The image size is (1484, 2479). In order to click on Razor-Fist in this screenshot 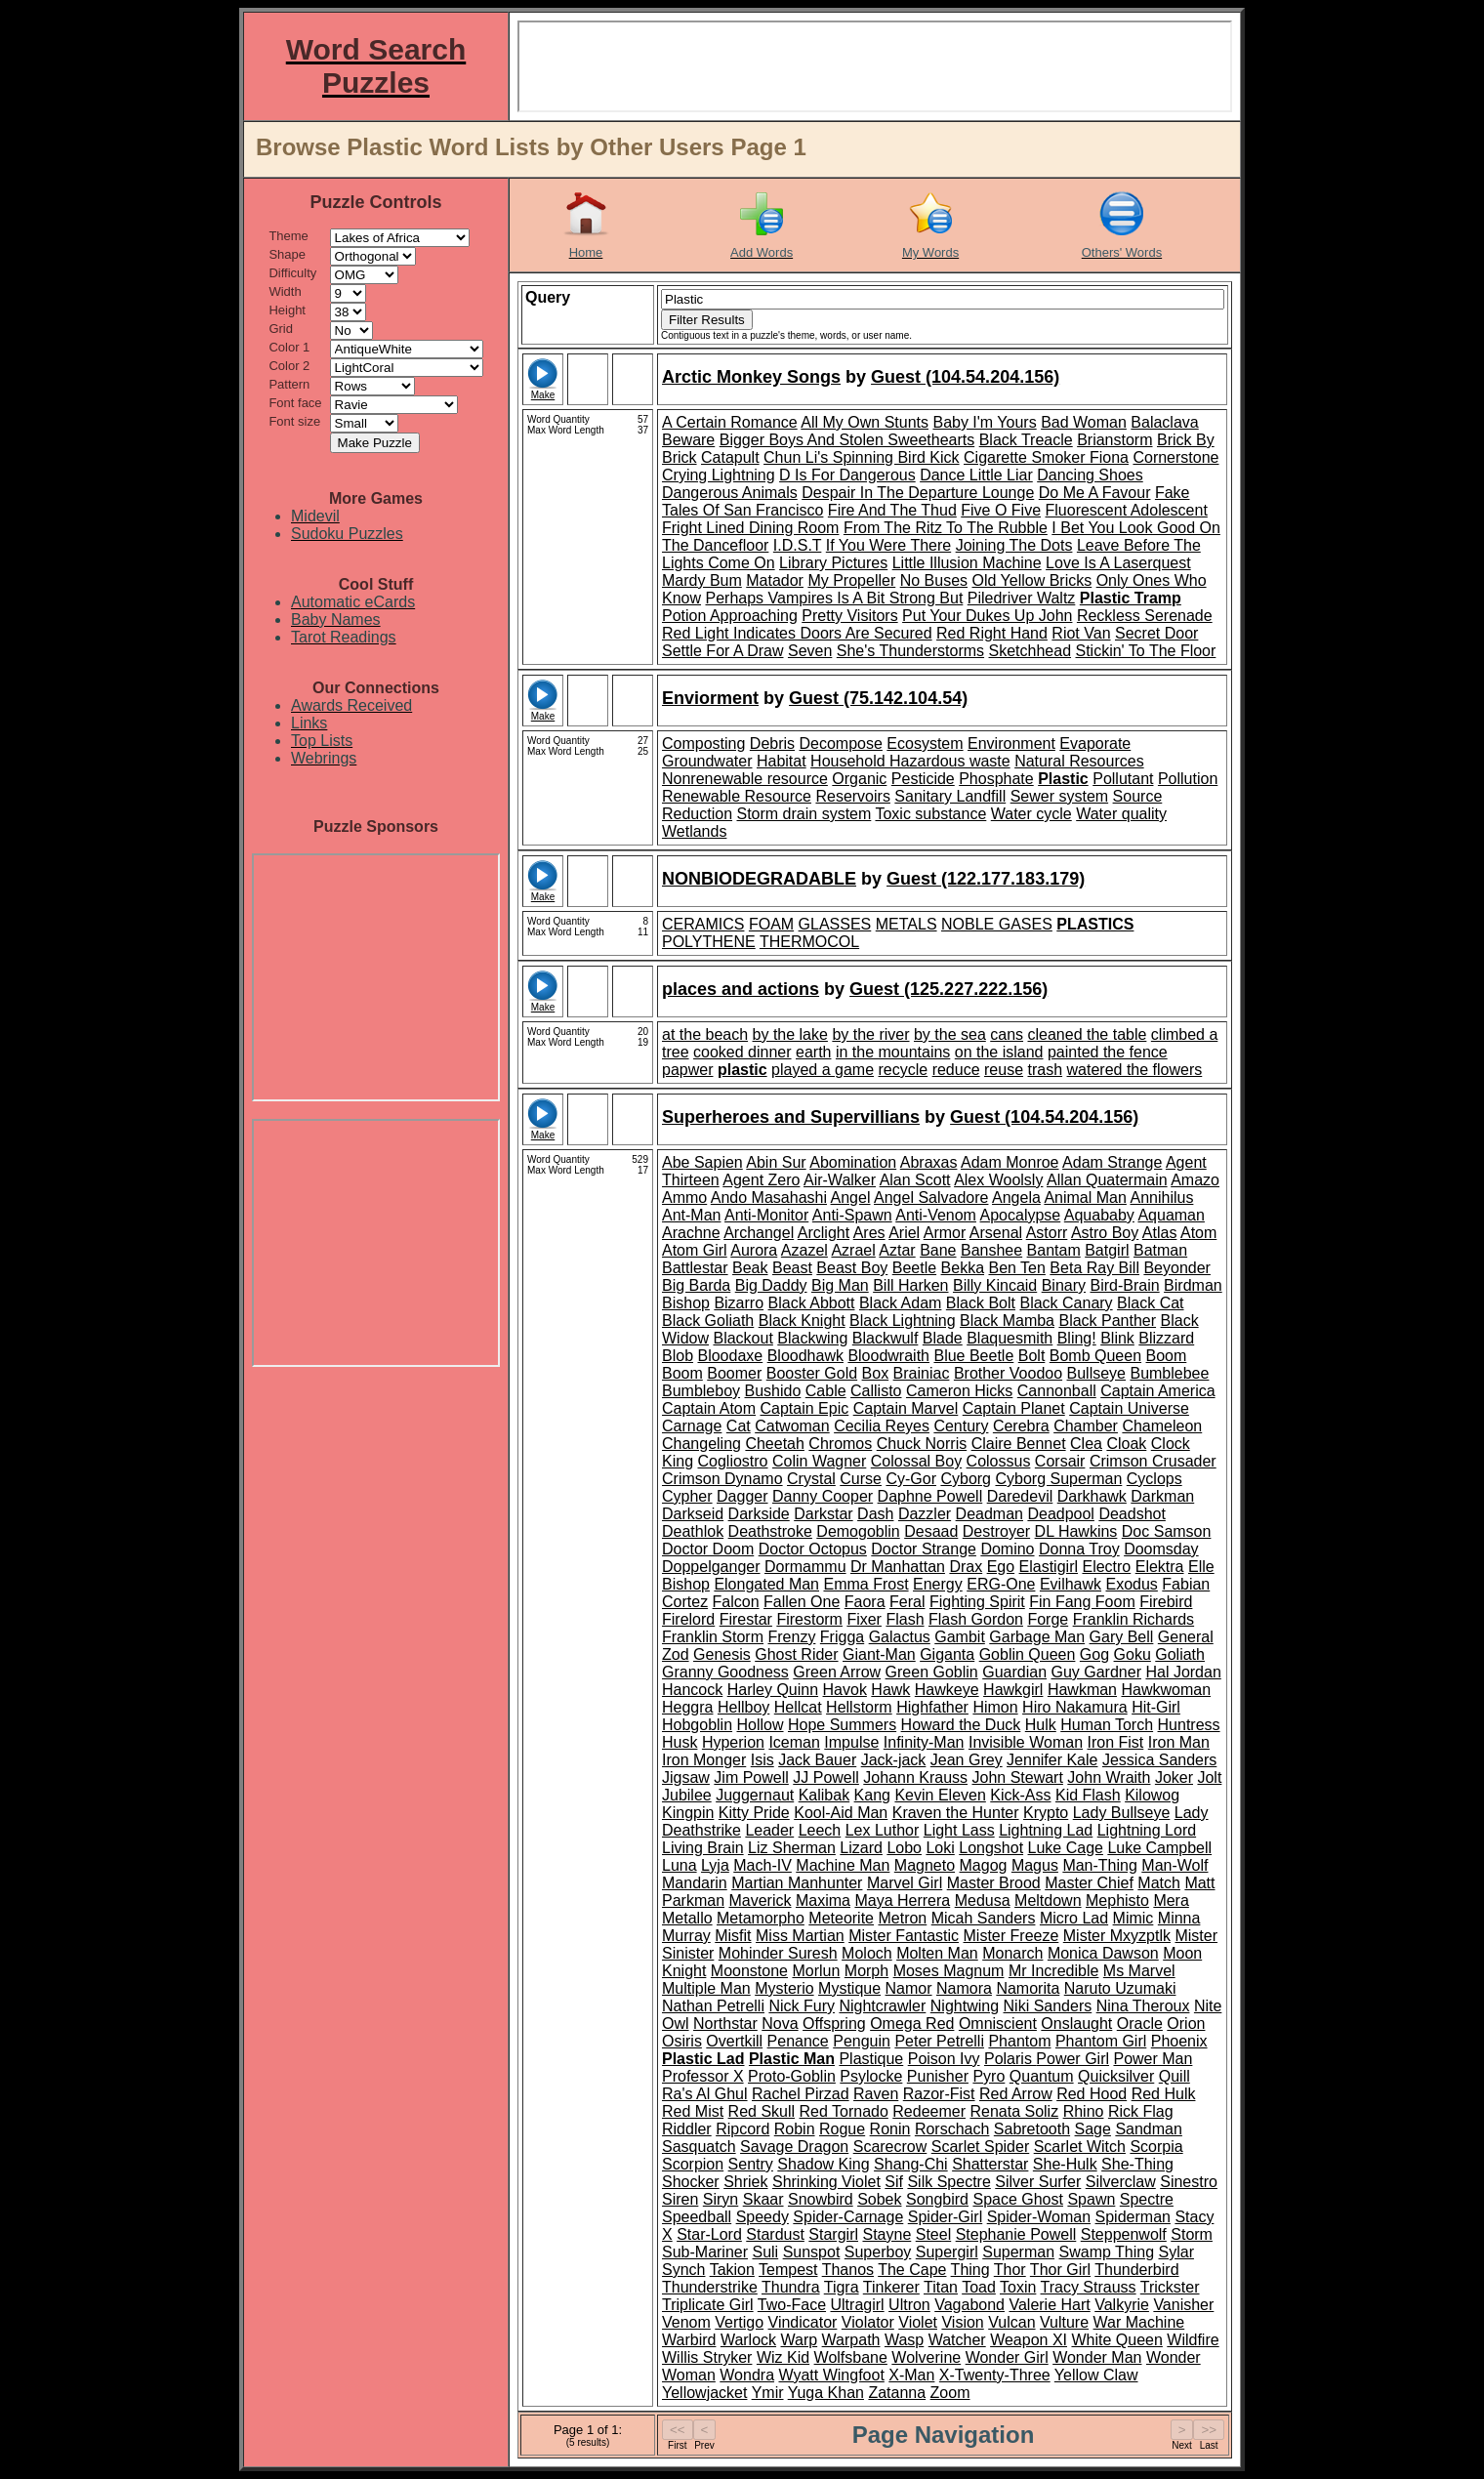, I will do `click(939, 2094)`.